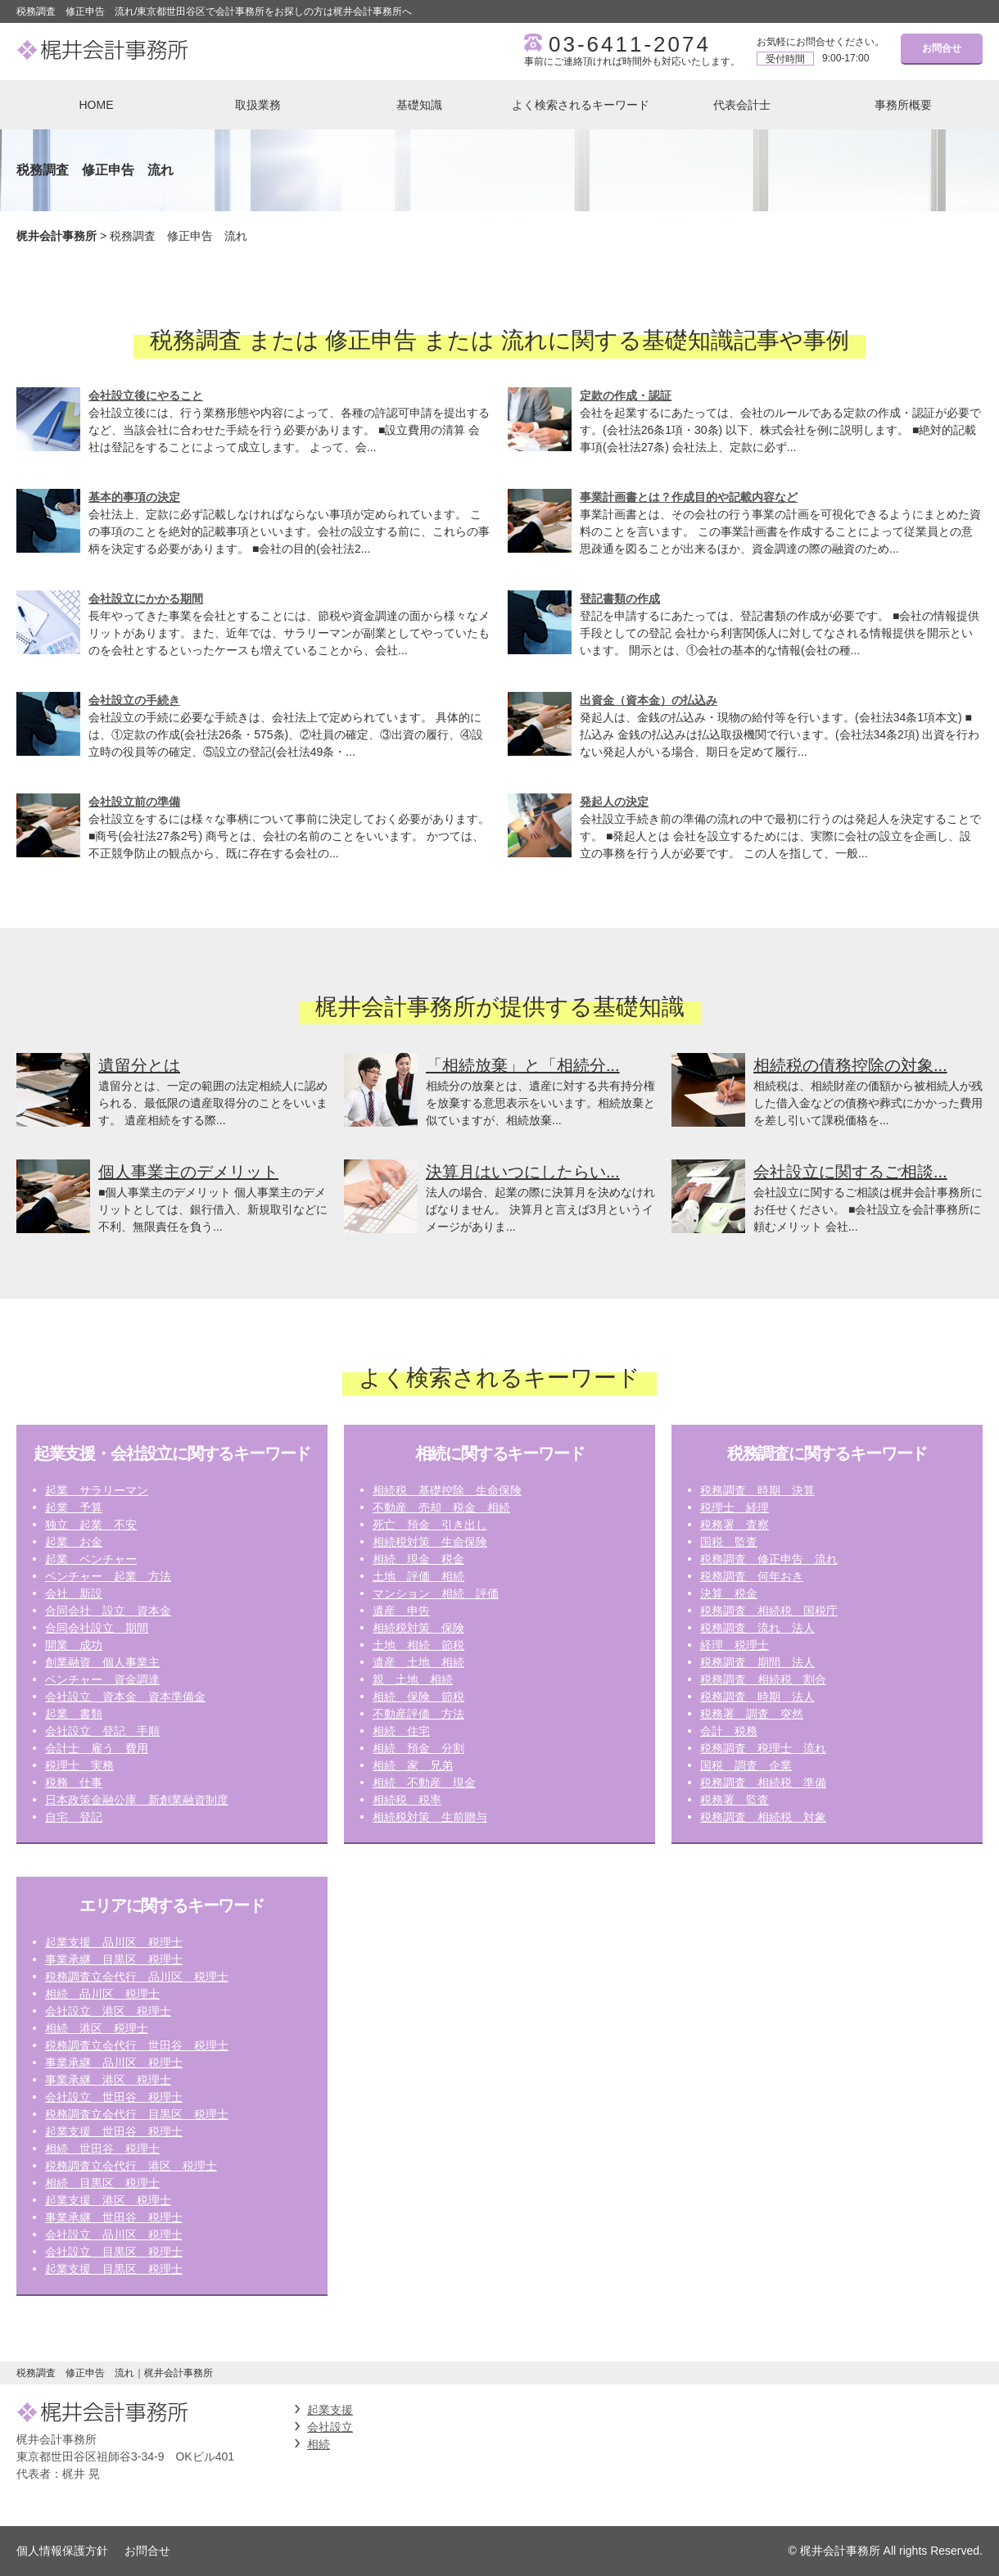 The height and width of the screenshot is (2576, 999). Describe the element at coordinates (734, 1524) in the screenshot. I see `税務署 査察` at that location.